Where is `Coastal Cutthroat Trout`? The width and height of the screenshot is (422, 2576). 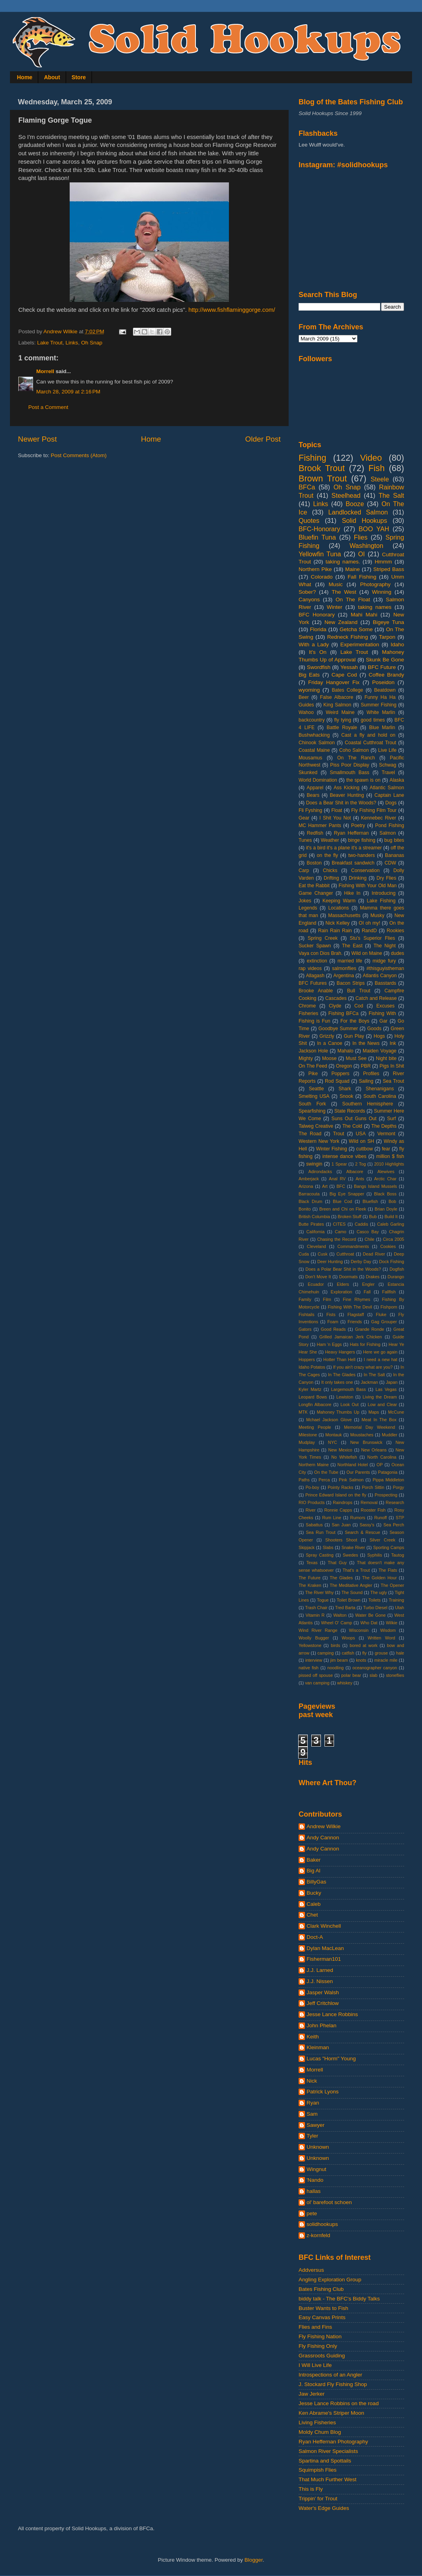
Coastal Cutthroat Trout is located at coordinates (370, 742).